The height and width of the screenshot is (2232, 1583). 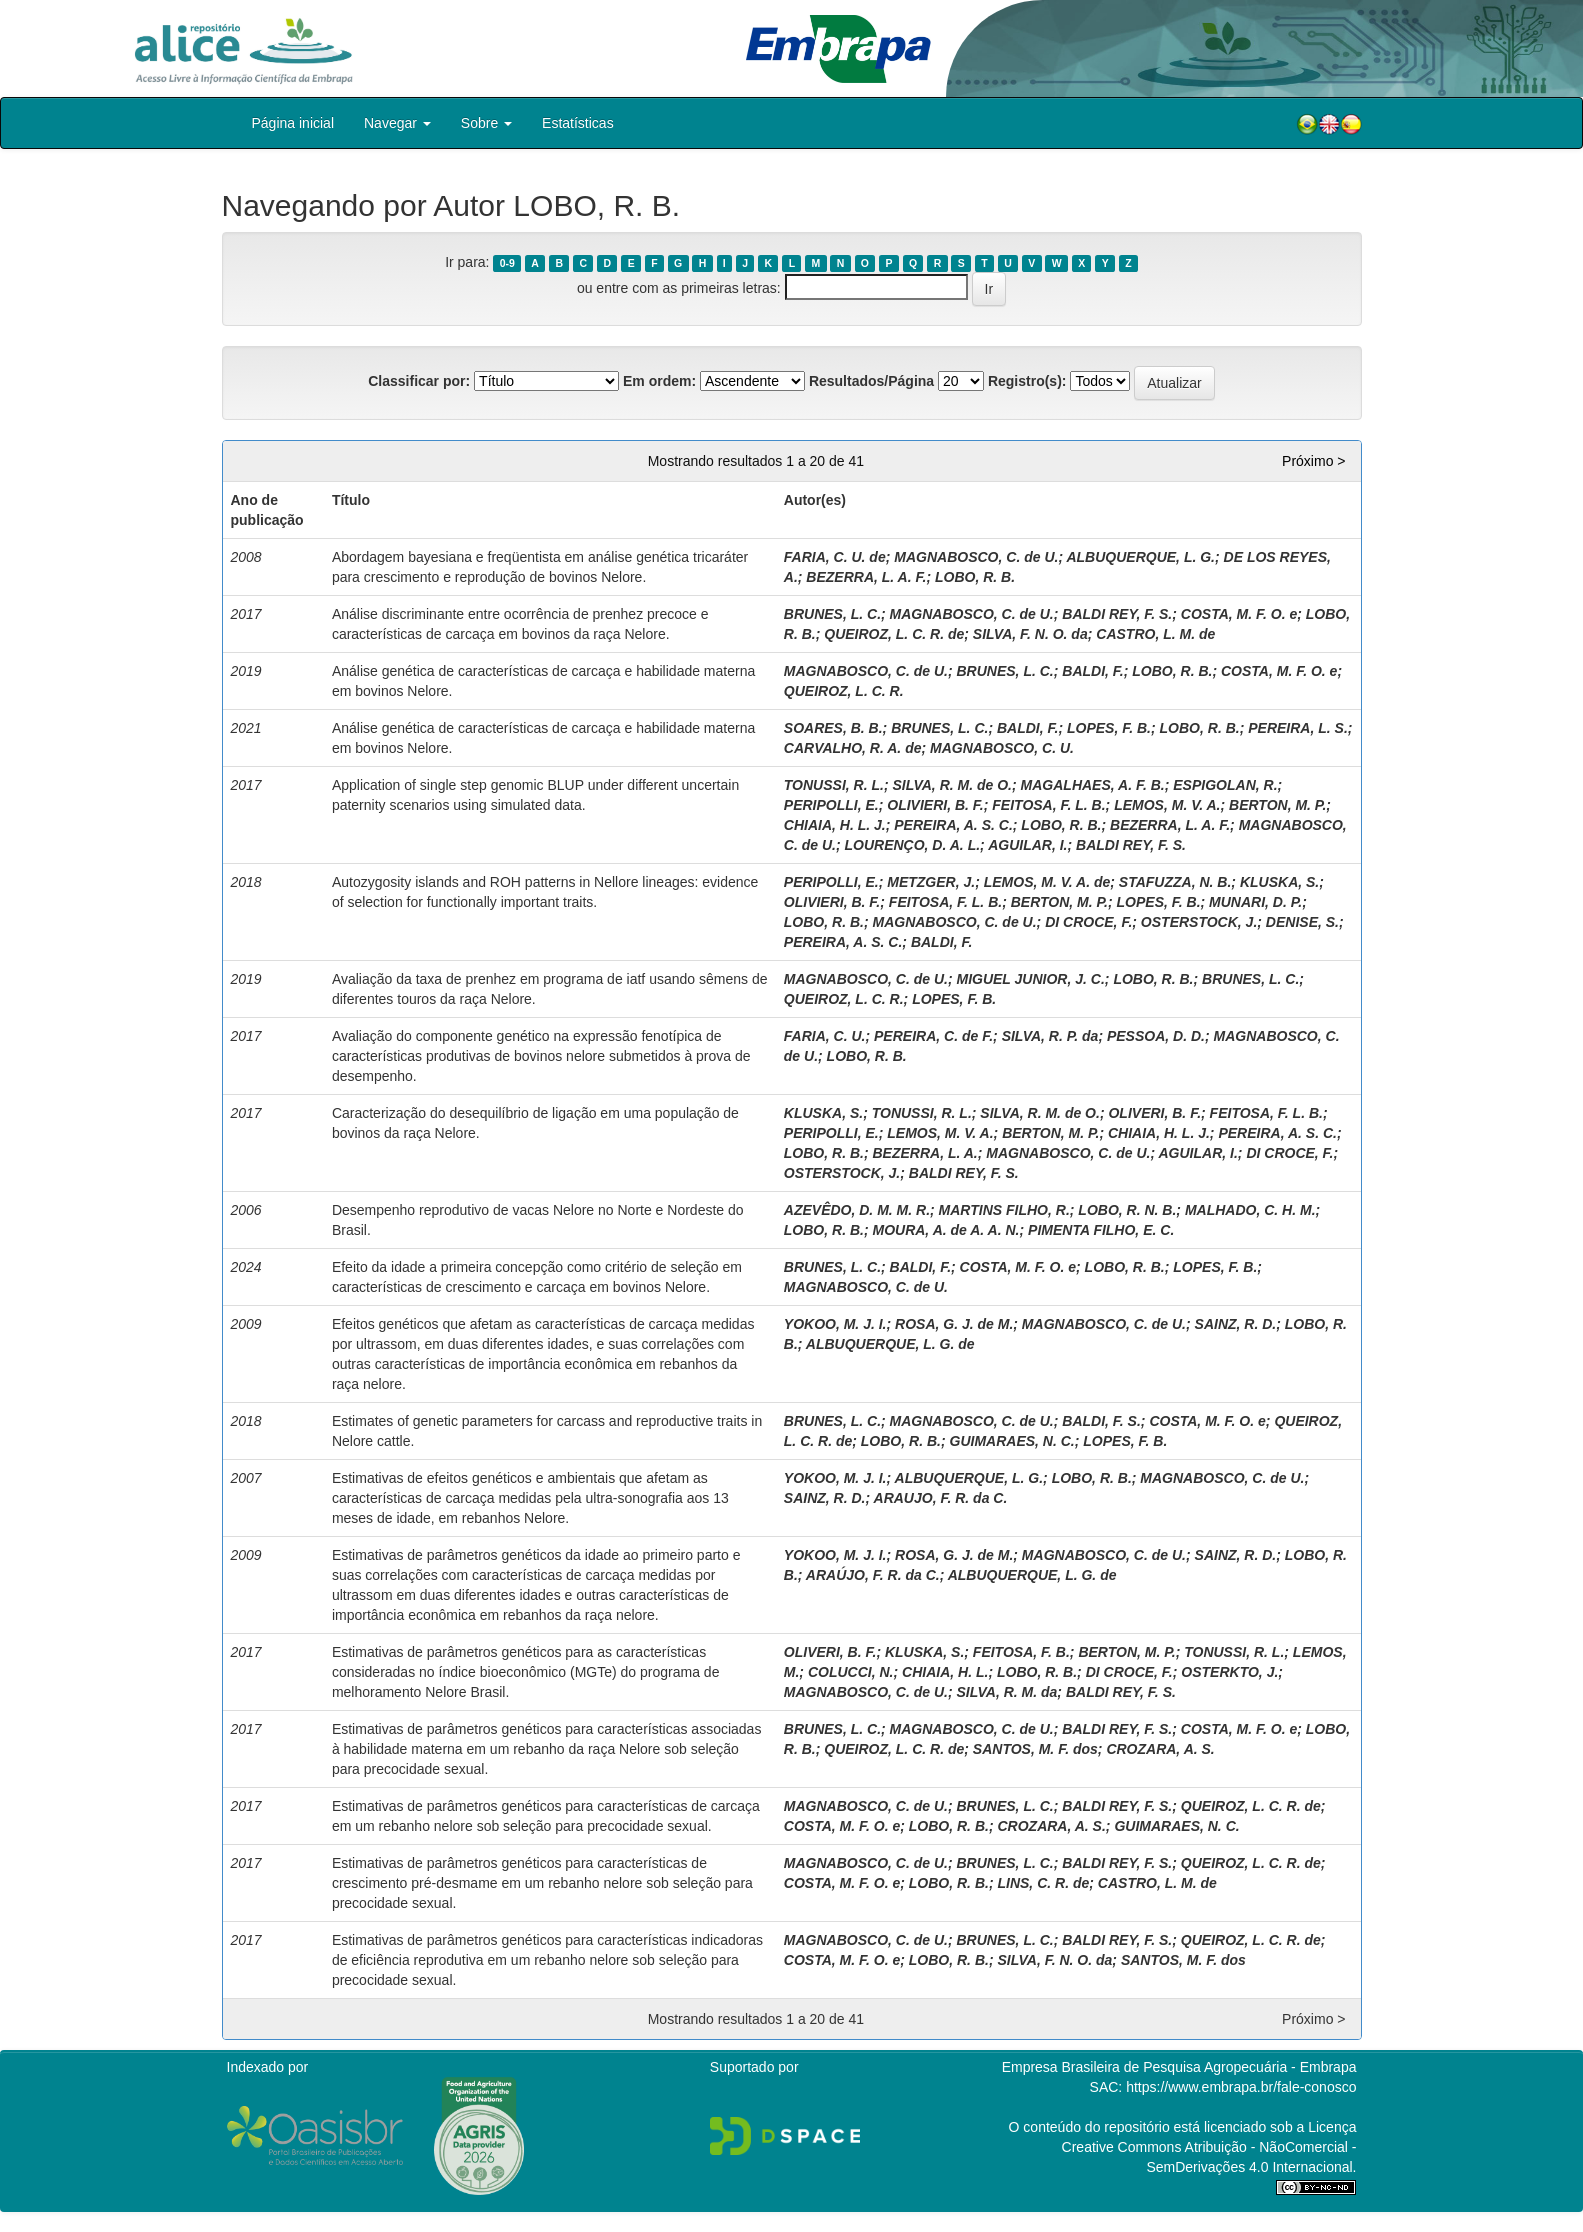 I want to click on Empresa Brasileira de Pesquisa Agropecuária - Embrapa, so click(x=1179, y=2067).